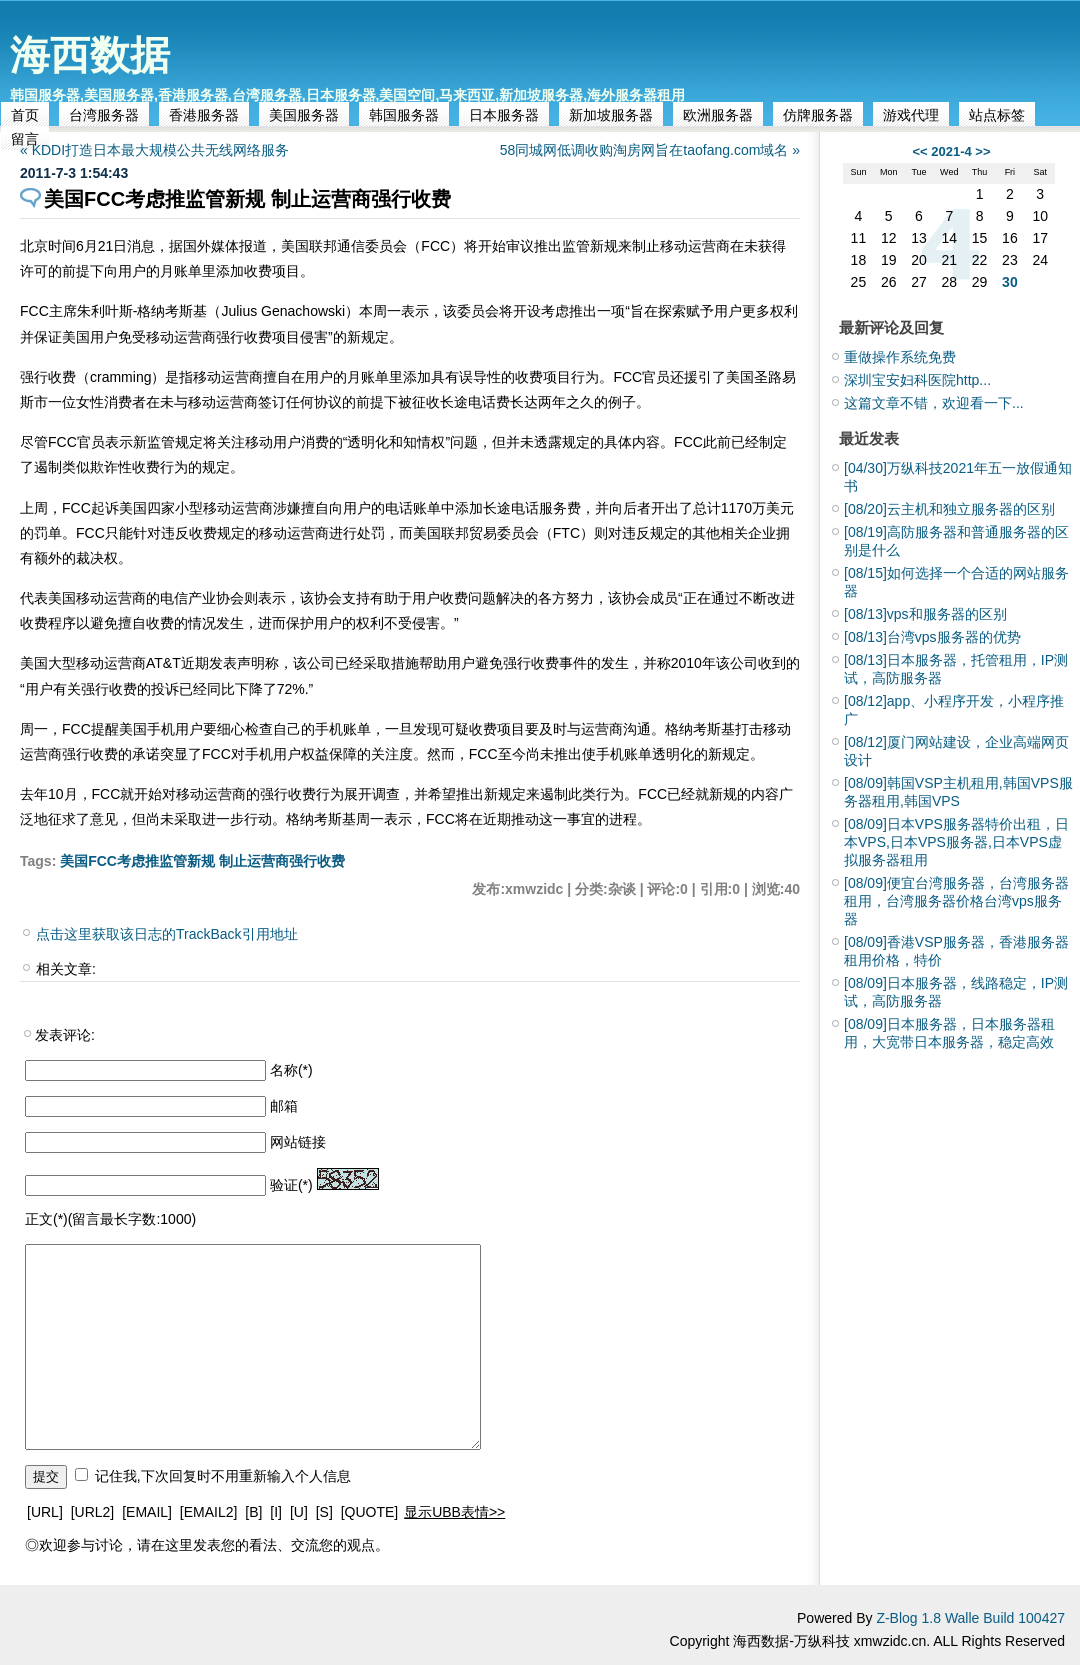  Describe the element at coordinates (202, 861) in the screenshot. I see `美国FCC考虑推监管新规 制止运营商强行收费` at that location.